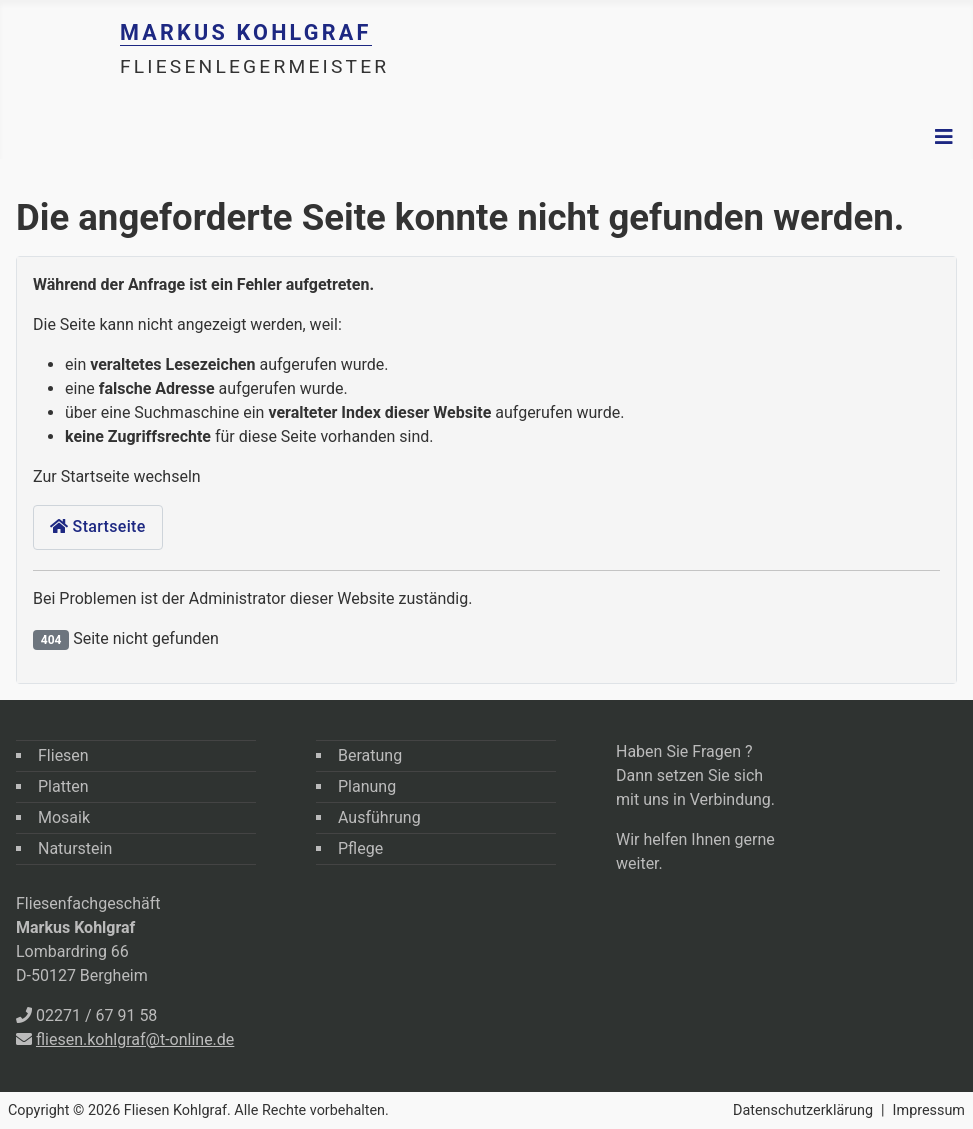 The width and height of the screenshot is (973, 1129). Describe the element at coordinates (98, 526) in the screenshot. I see `Startseite` at that location.